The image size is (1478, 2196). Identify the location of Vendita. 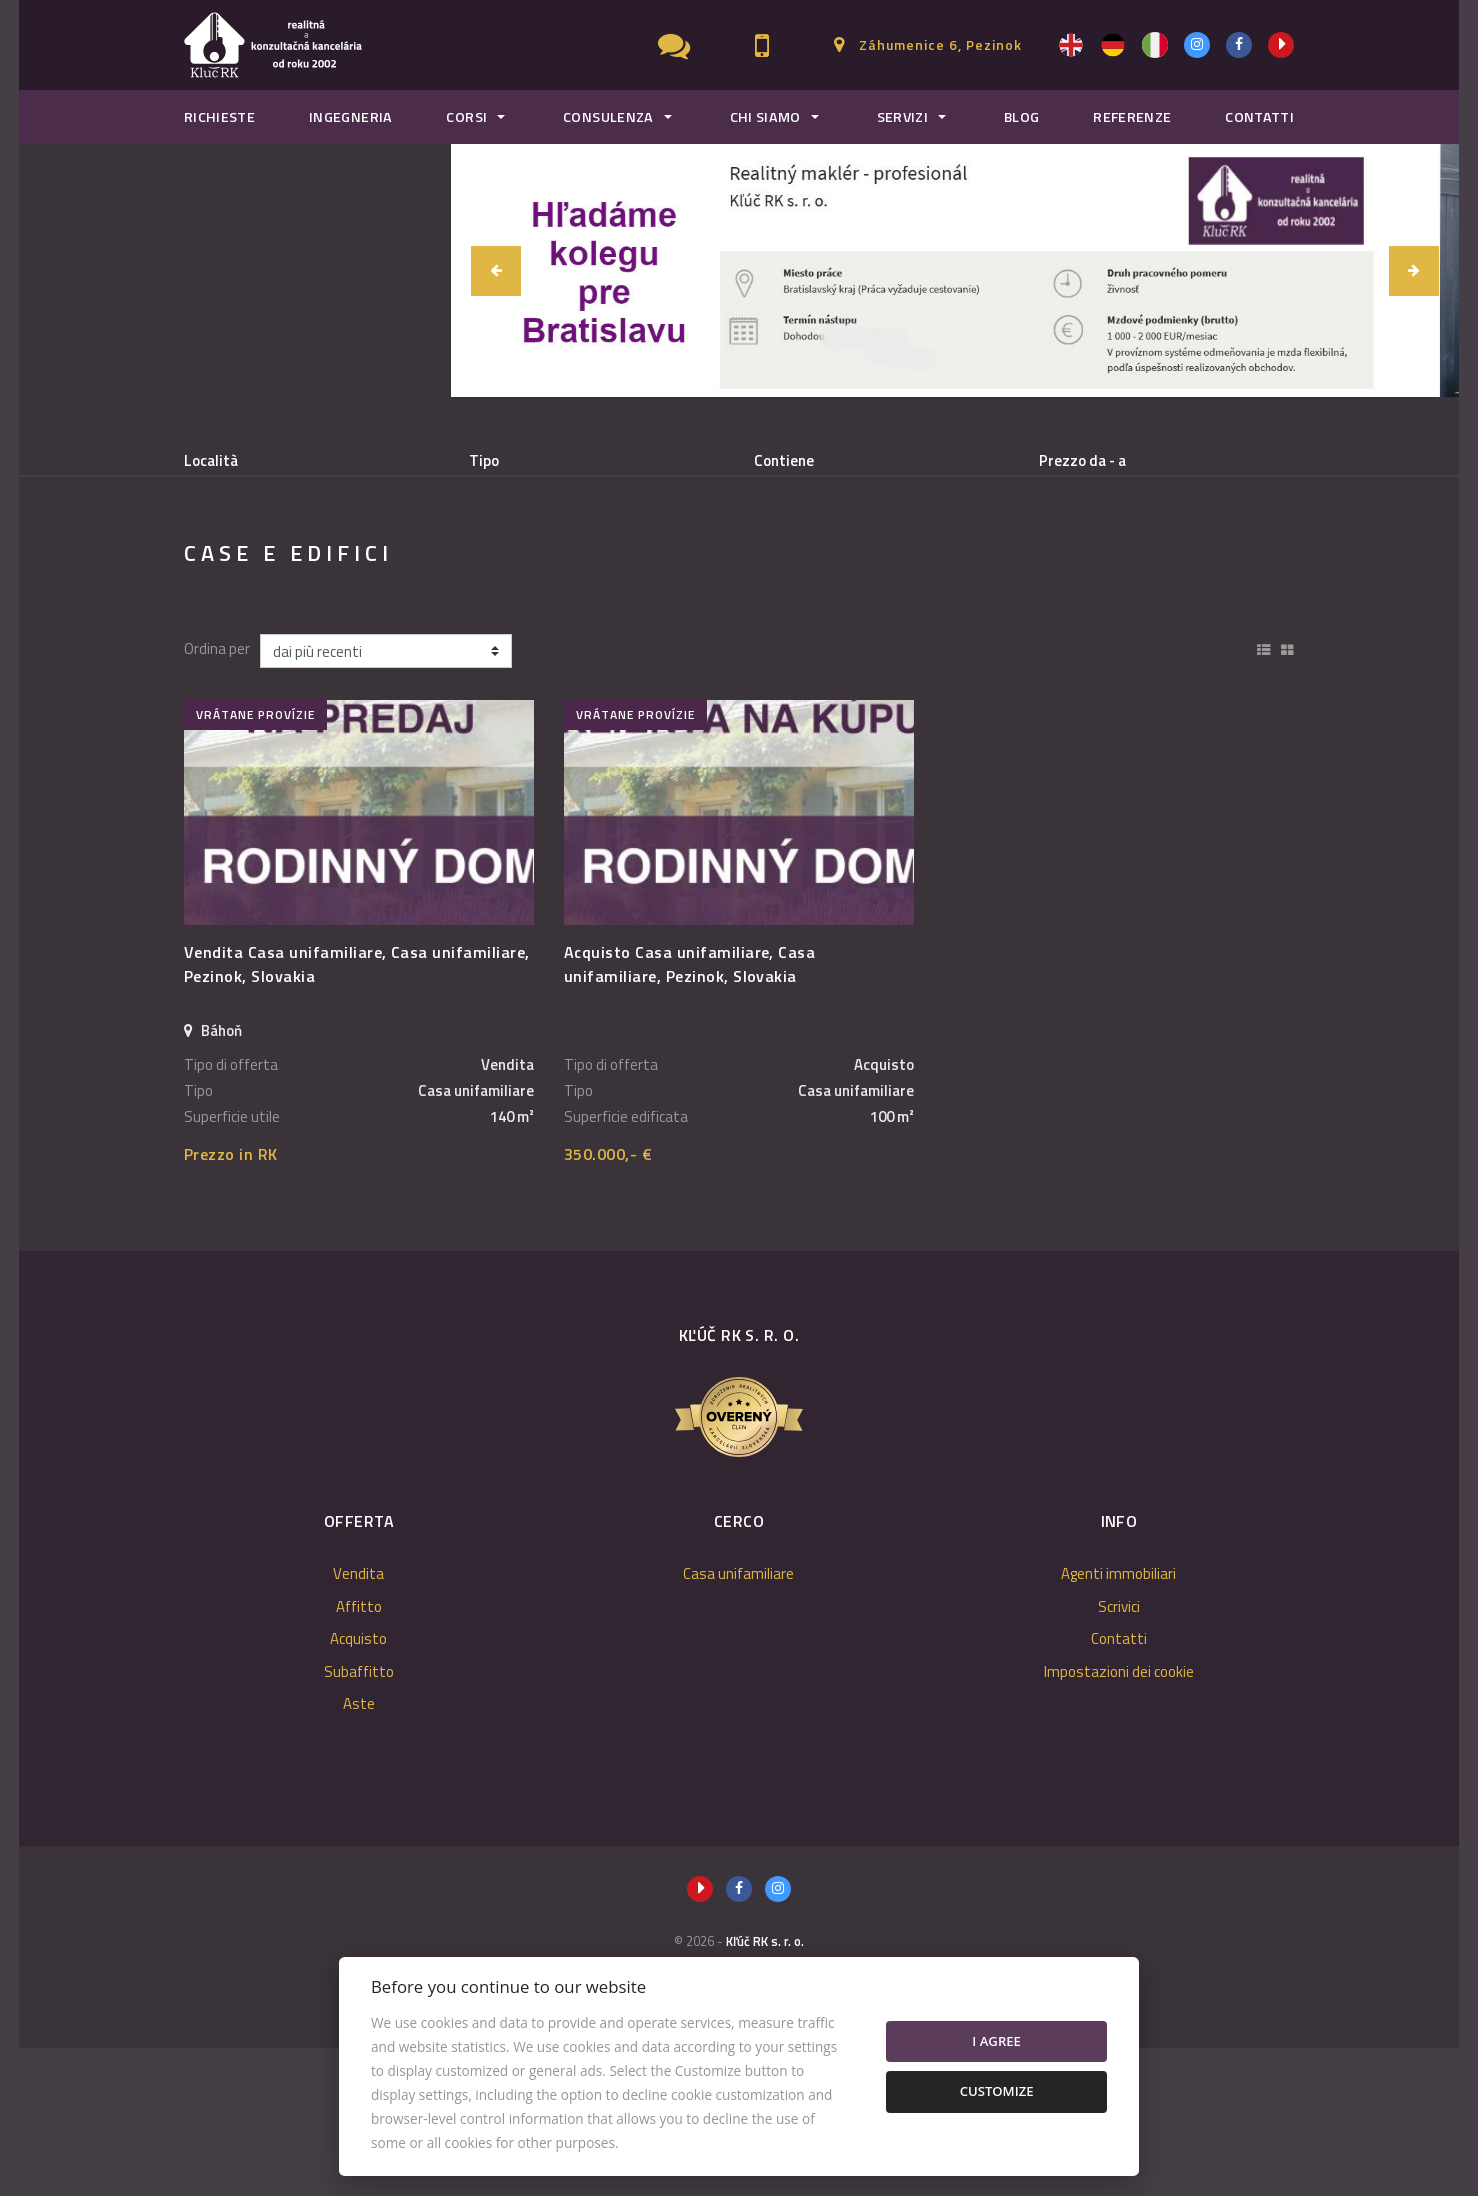
(247, 563).